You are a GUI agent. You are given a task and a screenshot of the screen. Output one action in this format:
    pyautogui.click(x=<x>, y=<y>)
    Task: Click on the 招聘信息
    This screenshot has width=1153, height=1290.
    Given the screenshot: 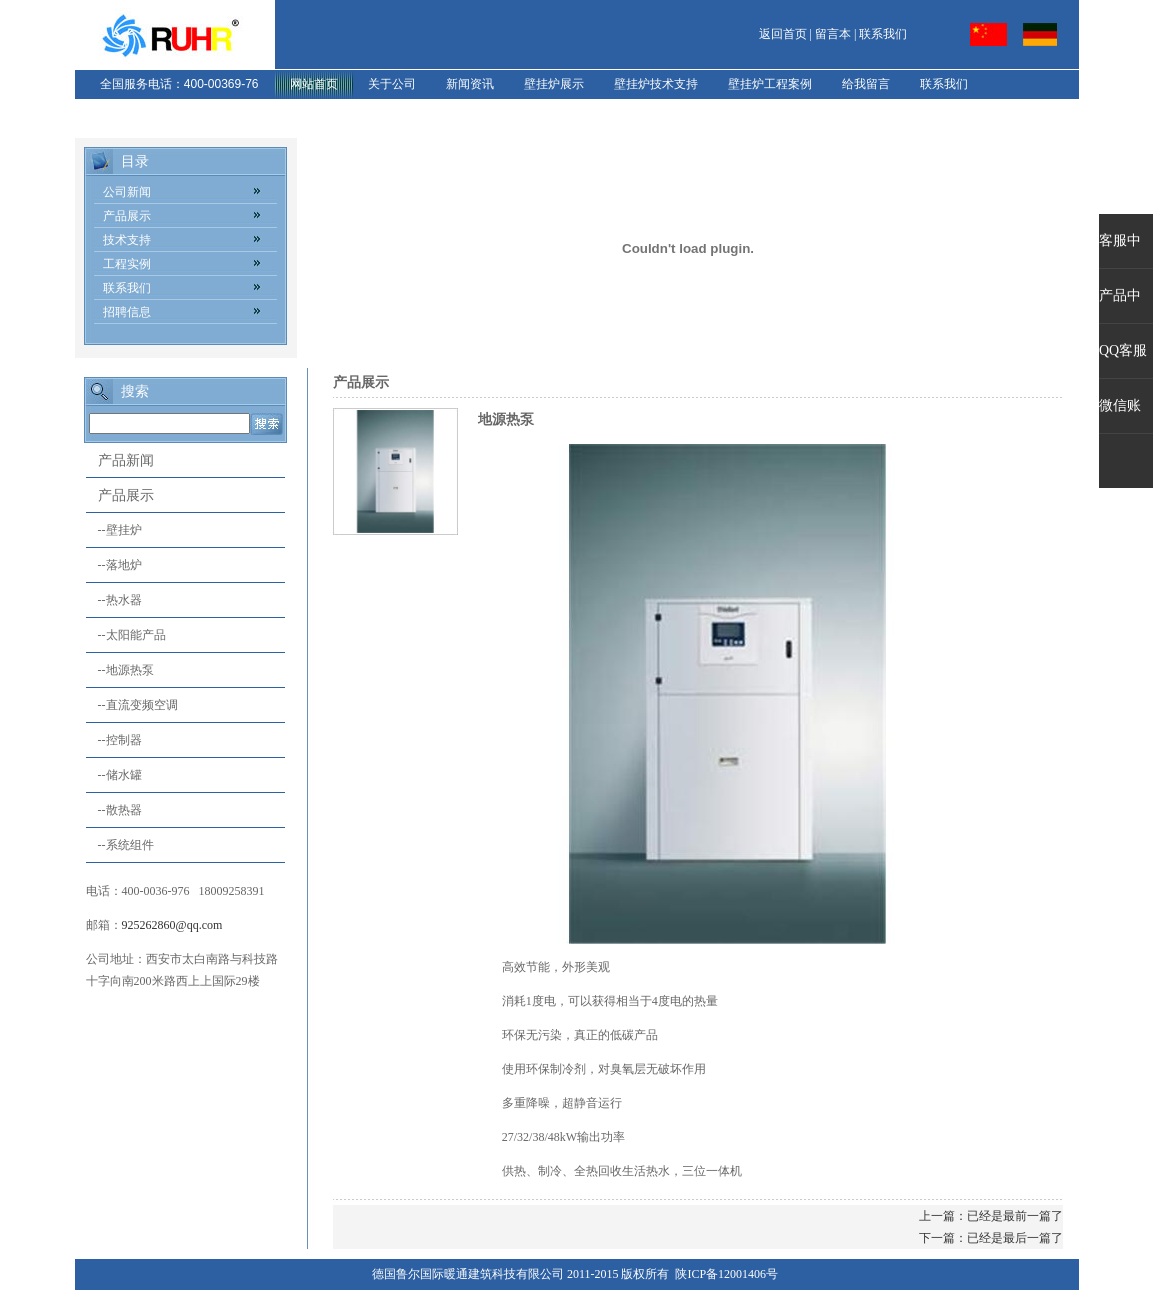 What is the action you would take?
    pyautogui.click(x=127, y=312)
    